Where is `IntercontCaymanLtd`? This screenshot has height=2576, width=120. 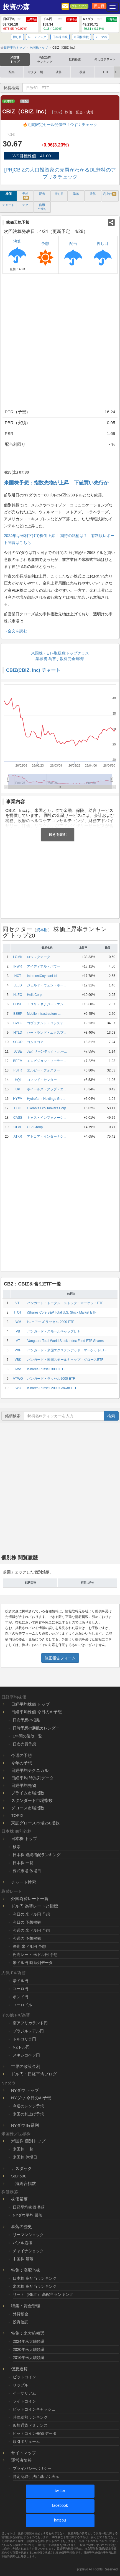
IntercontCaymanLtd is located at coordinates (42, 976).